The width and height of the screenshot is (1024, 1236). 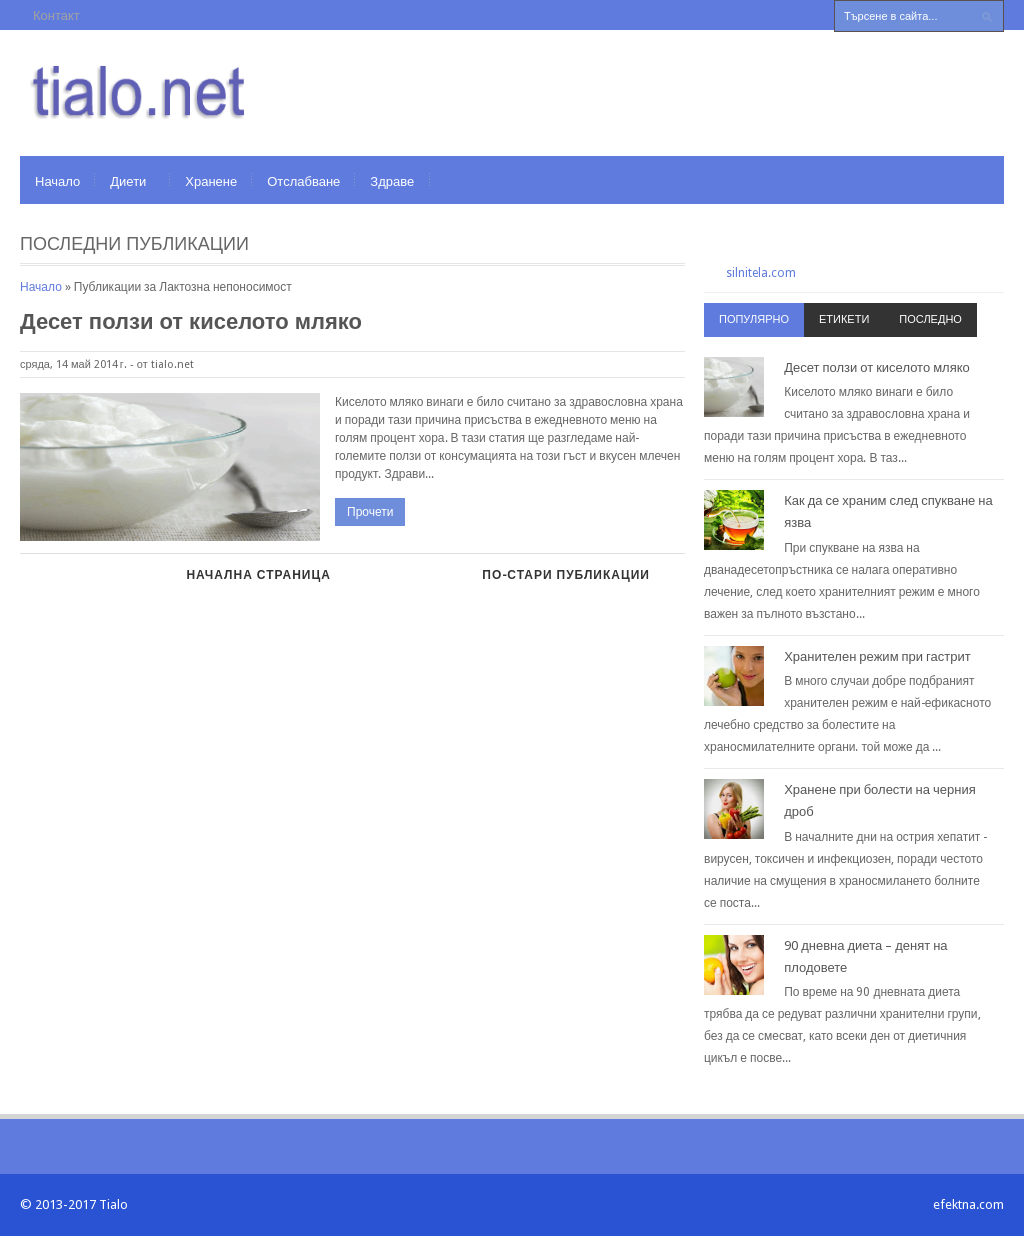 What do you see at coordinates (754, 319) in the screenshot?
I see `Популярно` at bounding box center [754, 319].